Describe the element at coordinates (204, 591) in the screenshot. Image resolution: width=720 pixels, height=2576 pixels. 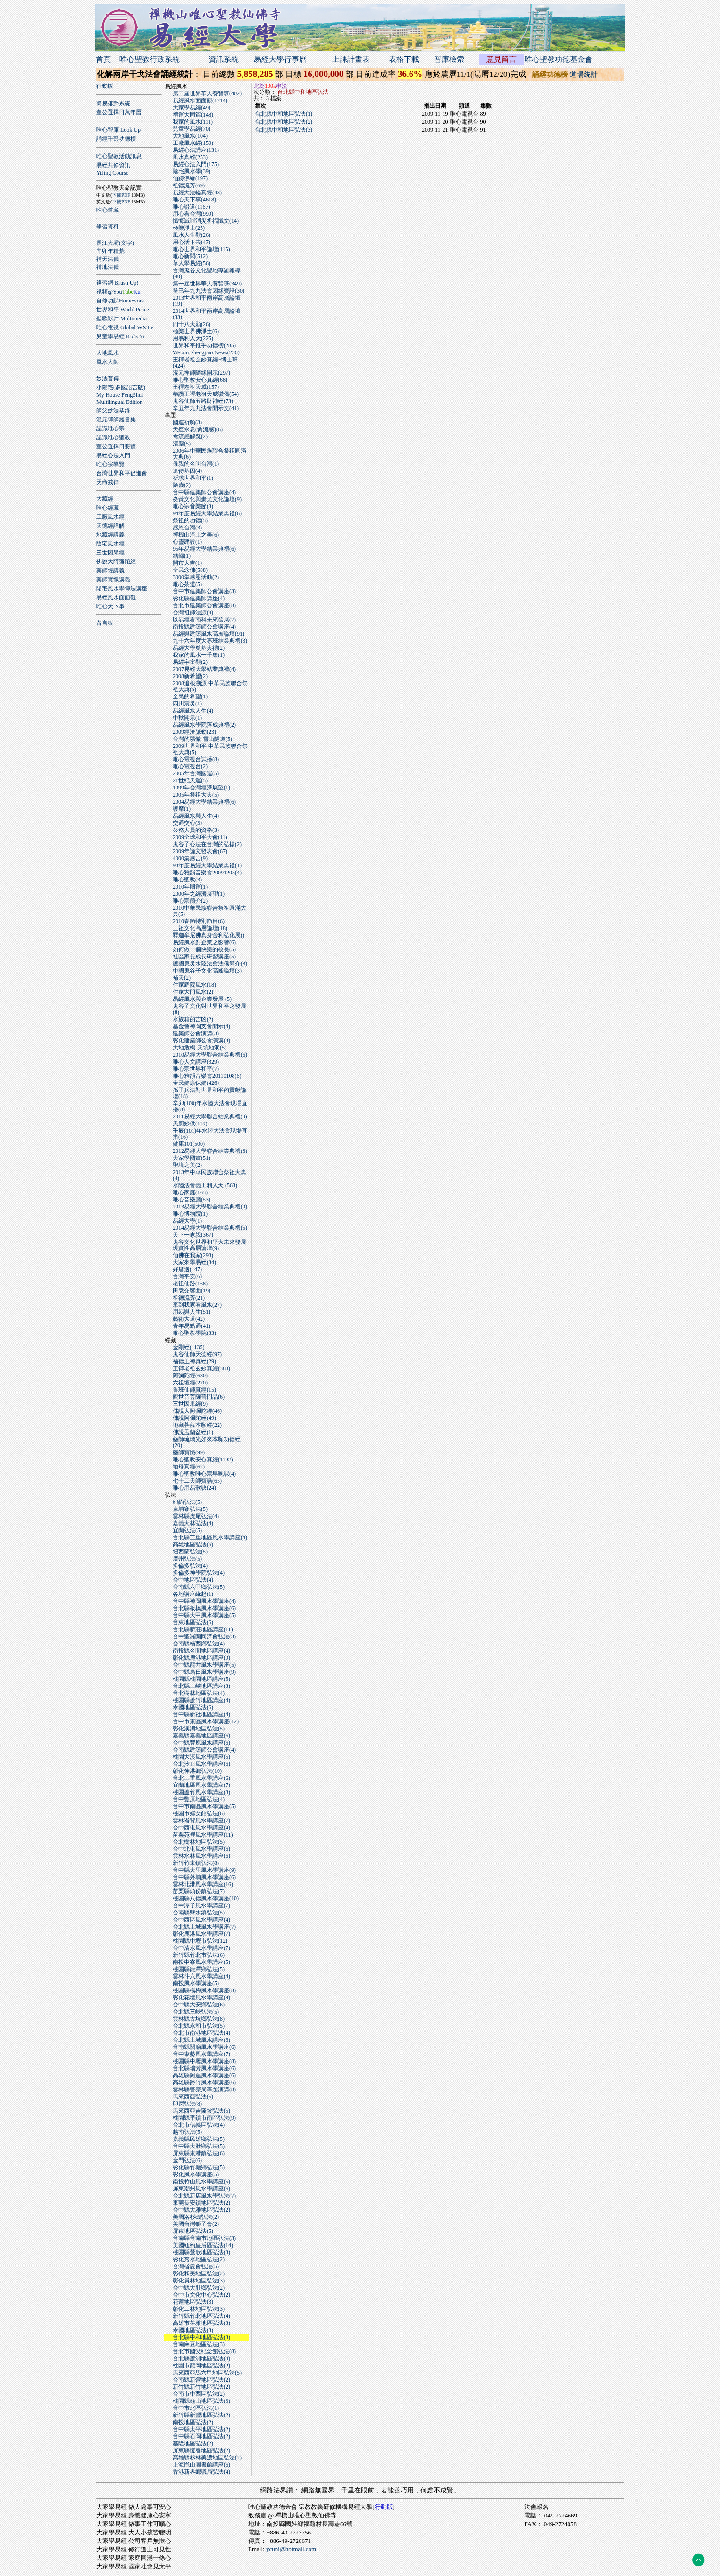
I see `台中市建築師公會講座(3)` at that location.